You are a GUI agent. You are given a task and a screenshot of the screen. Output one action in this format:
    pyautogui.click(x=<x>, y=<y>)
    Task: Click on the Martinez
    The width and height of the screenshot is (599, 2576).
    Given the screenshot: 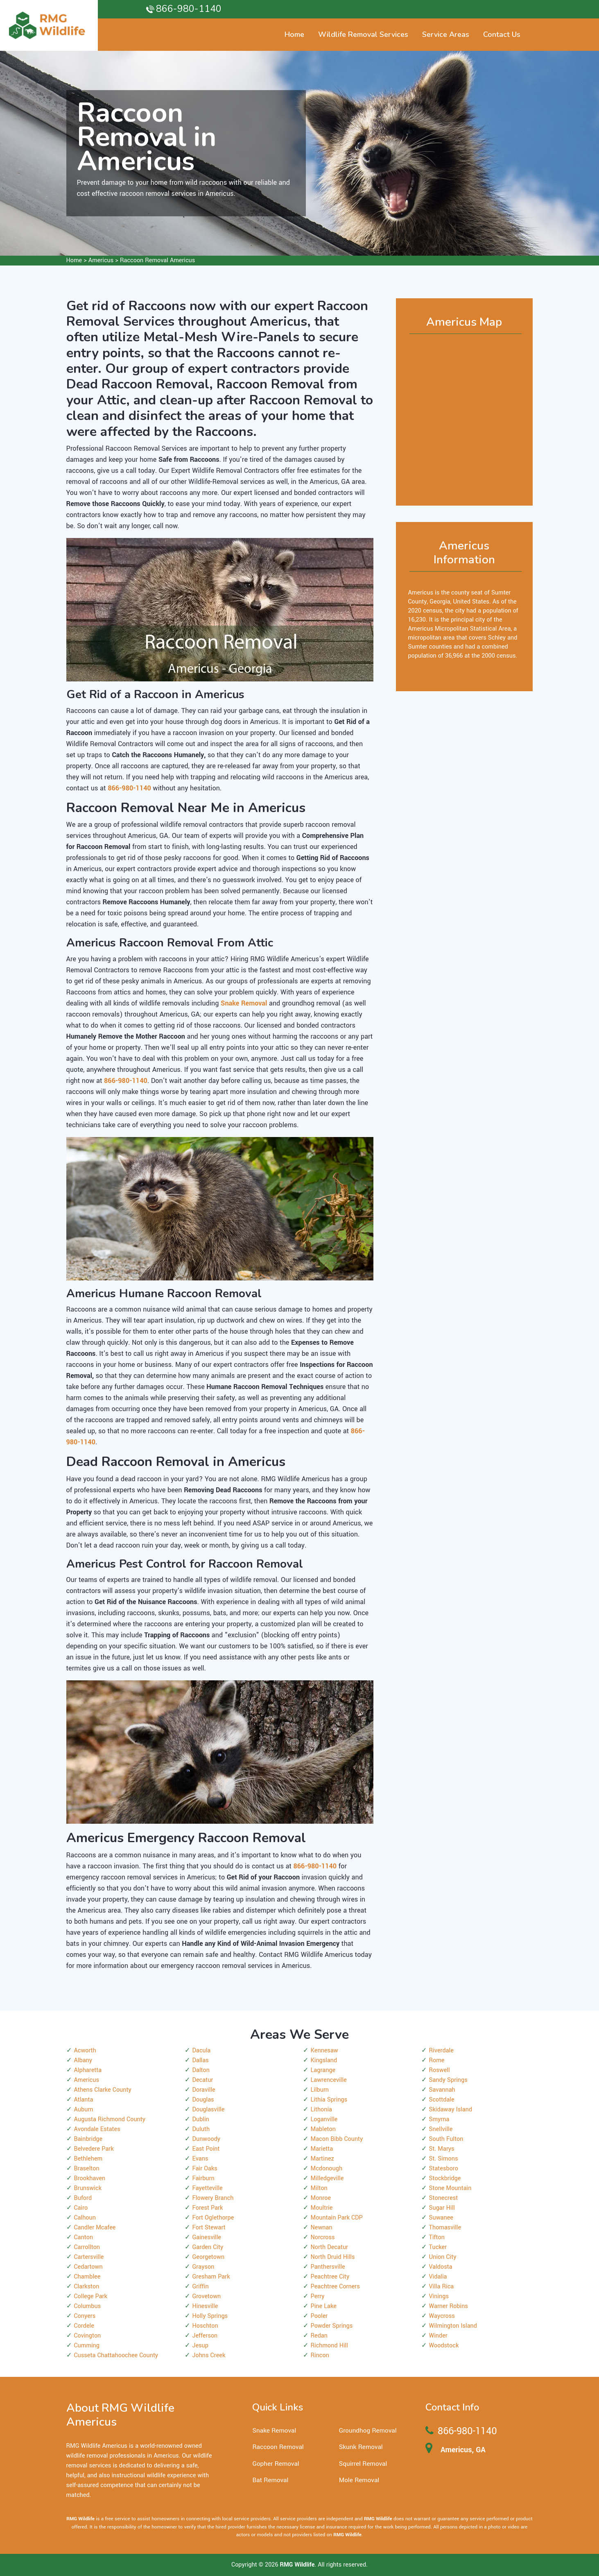 What is the action you would take?
    pyautogui.click(x=322, y=2158)
    